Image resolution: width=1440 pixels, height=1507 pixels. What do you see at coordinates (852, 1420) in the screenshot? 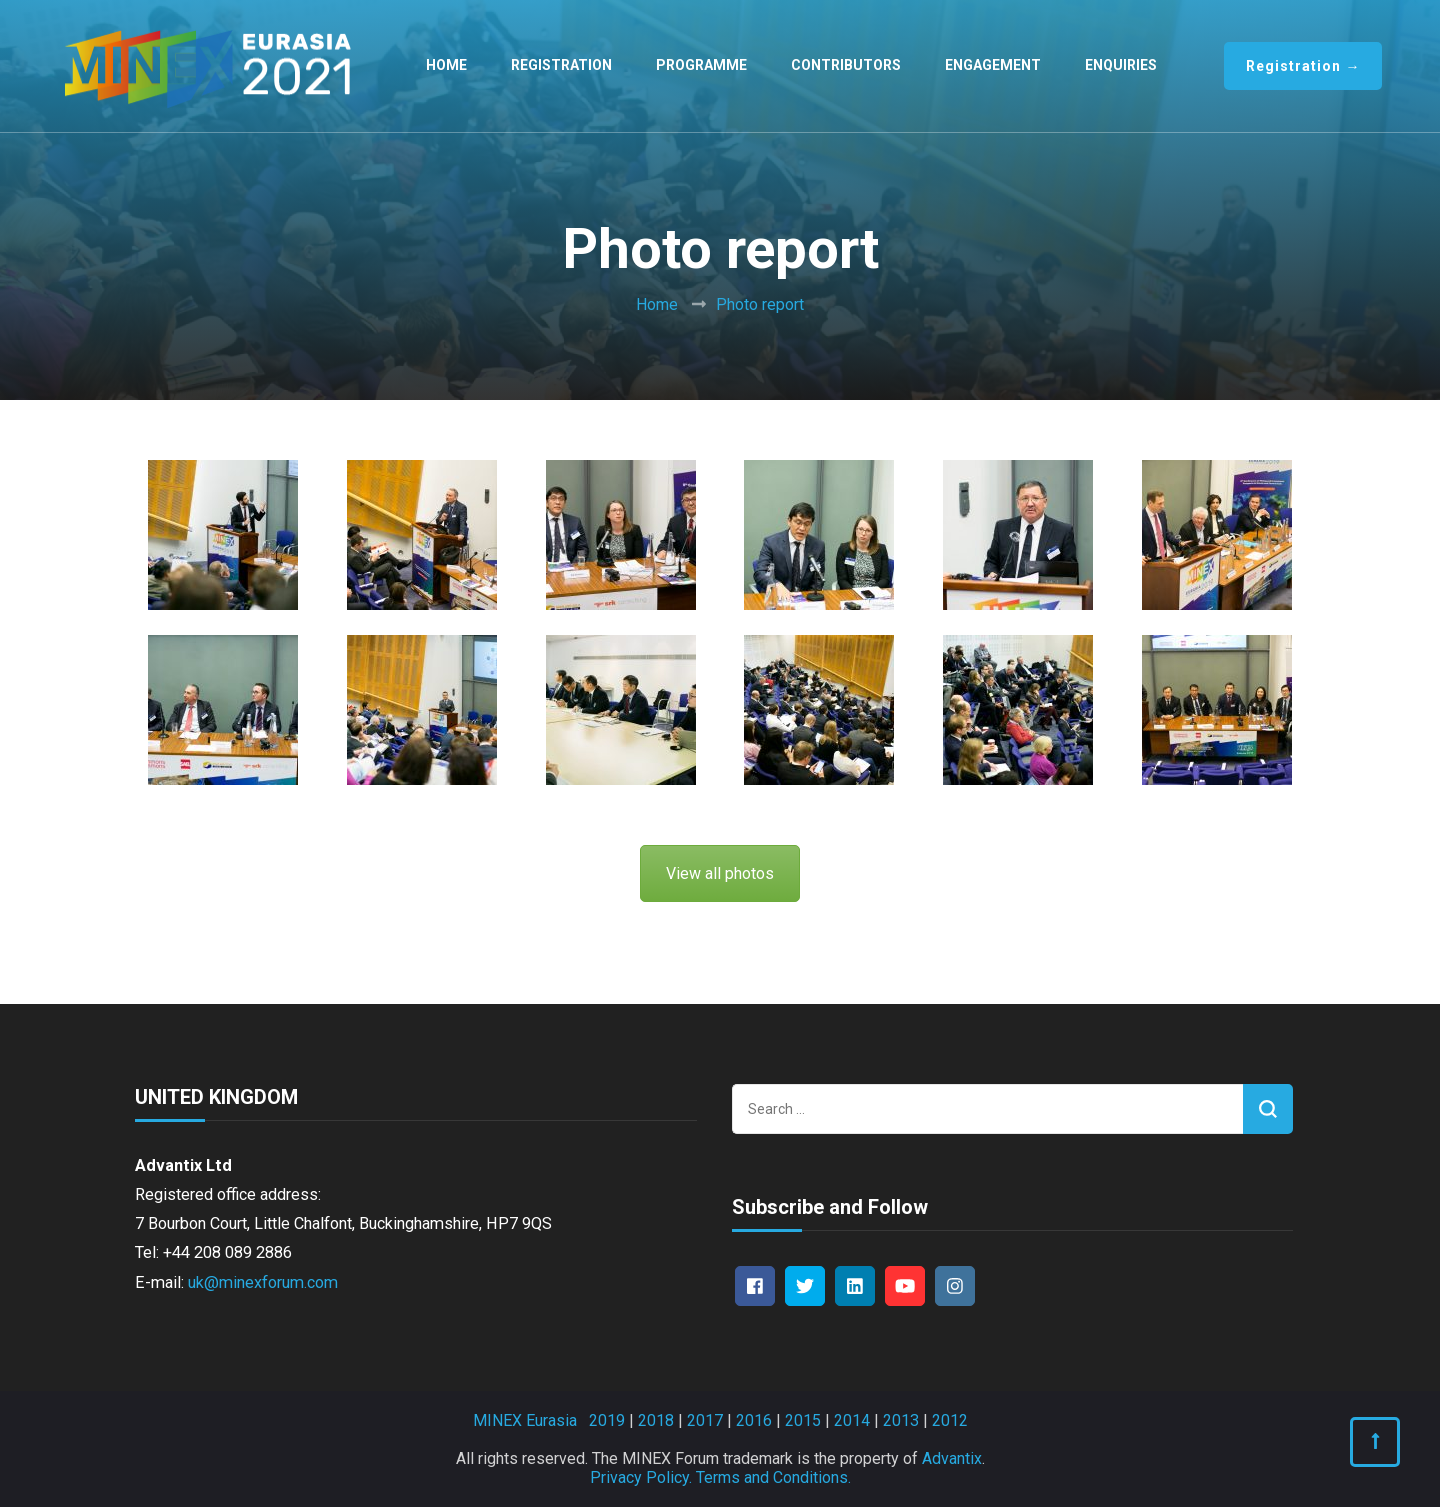
I see `2014` at bounding box center [852, 1420].